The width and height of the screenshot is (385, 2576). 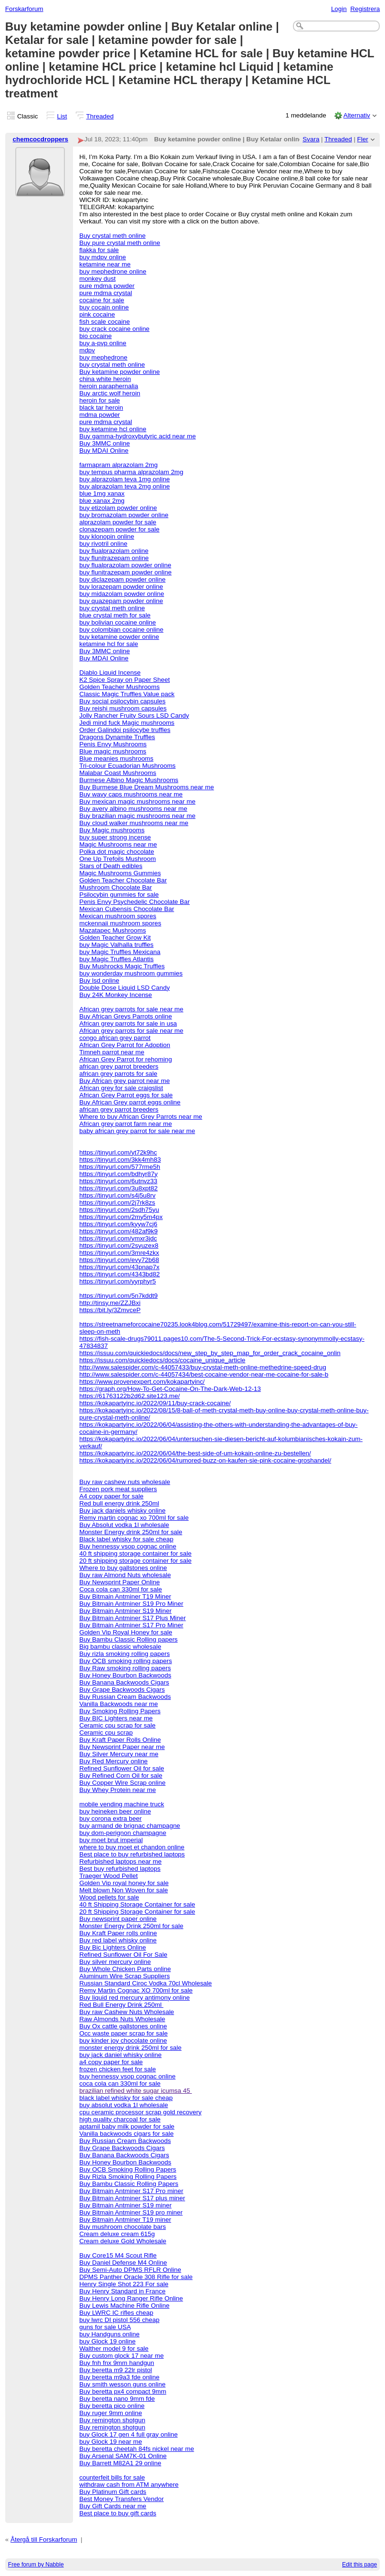 I want to click on Blue meanies mushrooms, so click(x=116, y=758).